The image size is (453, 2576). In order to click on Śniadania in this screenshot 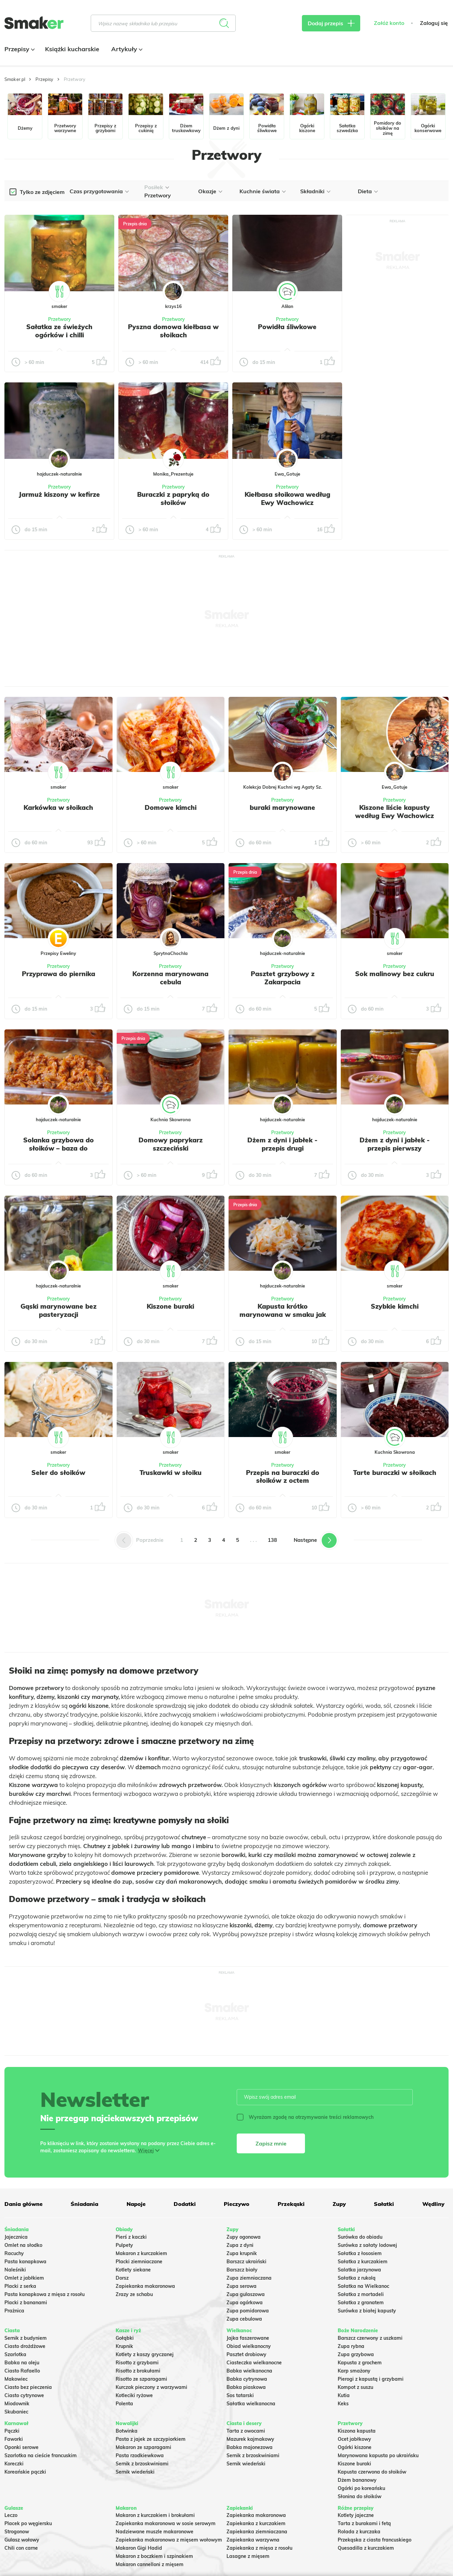, I will do `click(84, 2203)`.